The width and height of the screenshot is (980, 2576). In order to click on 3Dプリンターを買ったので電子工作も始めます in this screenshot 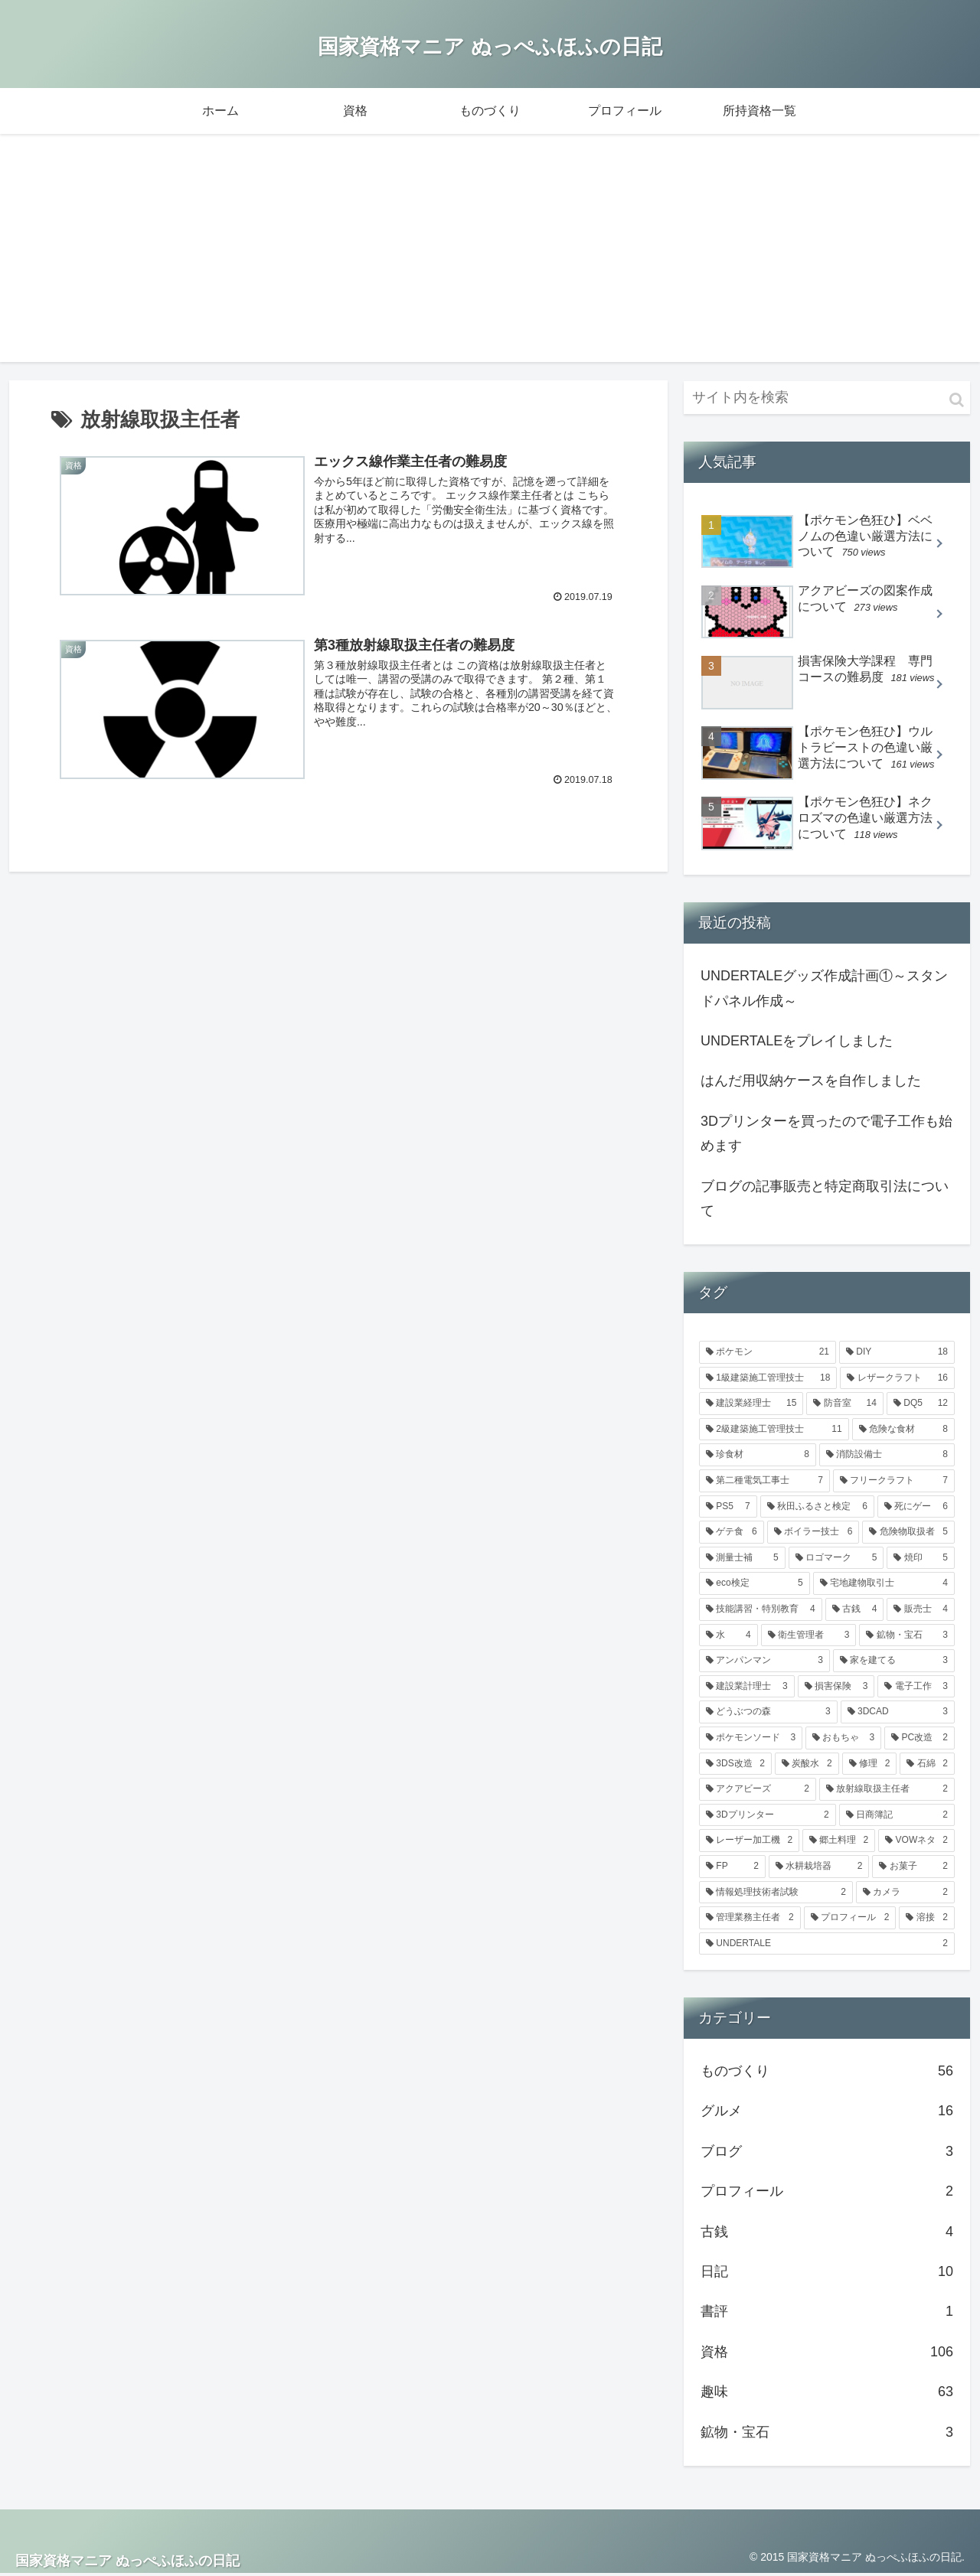, I will do `click(826, 1135)`.